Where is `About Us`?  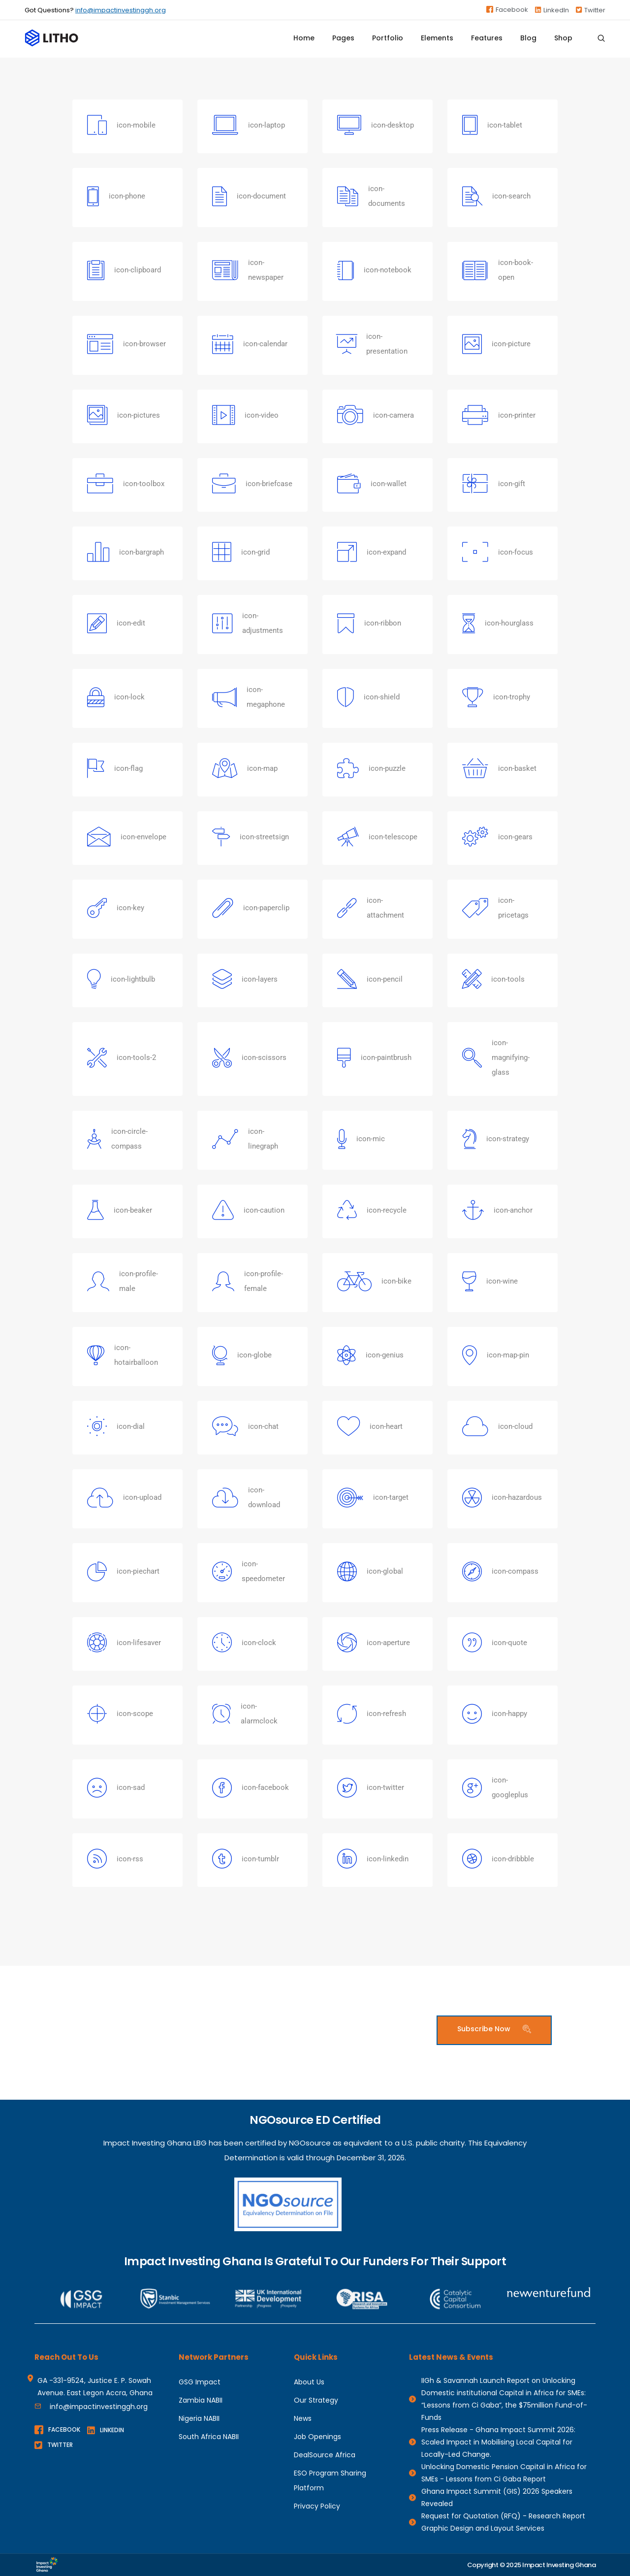 About Us is located at coordinates (309, 2382).